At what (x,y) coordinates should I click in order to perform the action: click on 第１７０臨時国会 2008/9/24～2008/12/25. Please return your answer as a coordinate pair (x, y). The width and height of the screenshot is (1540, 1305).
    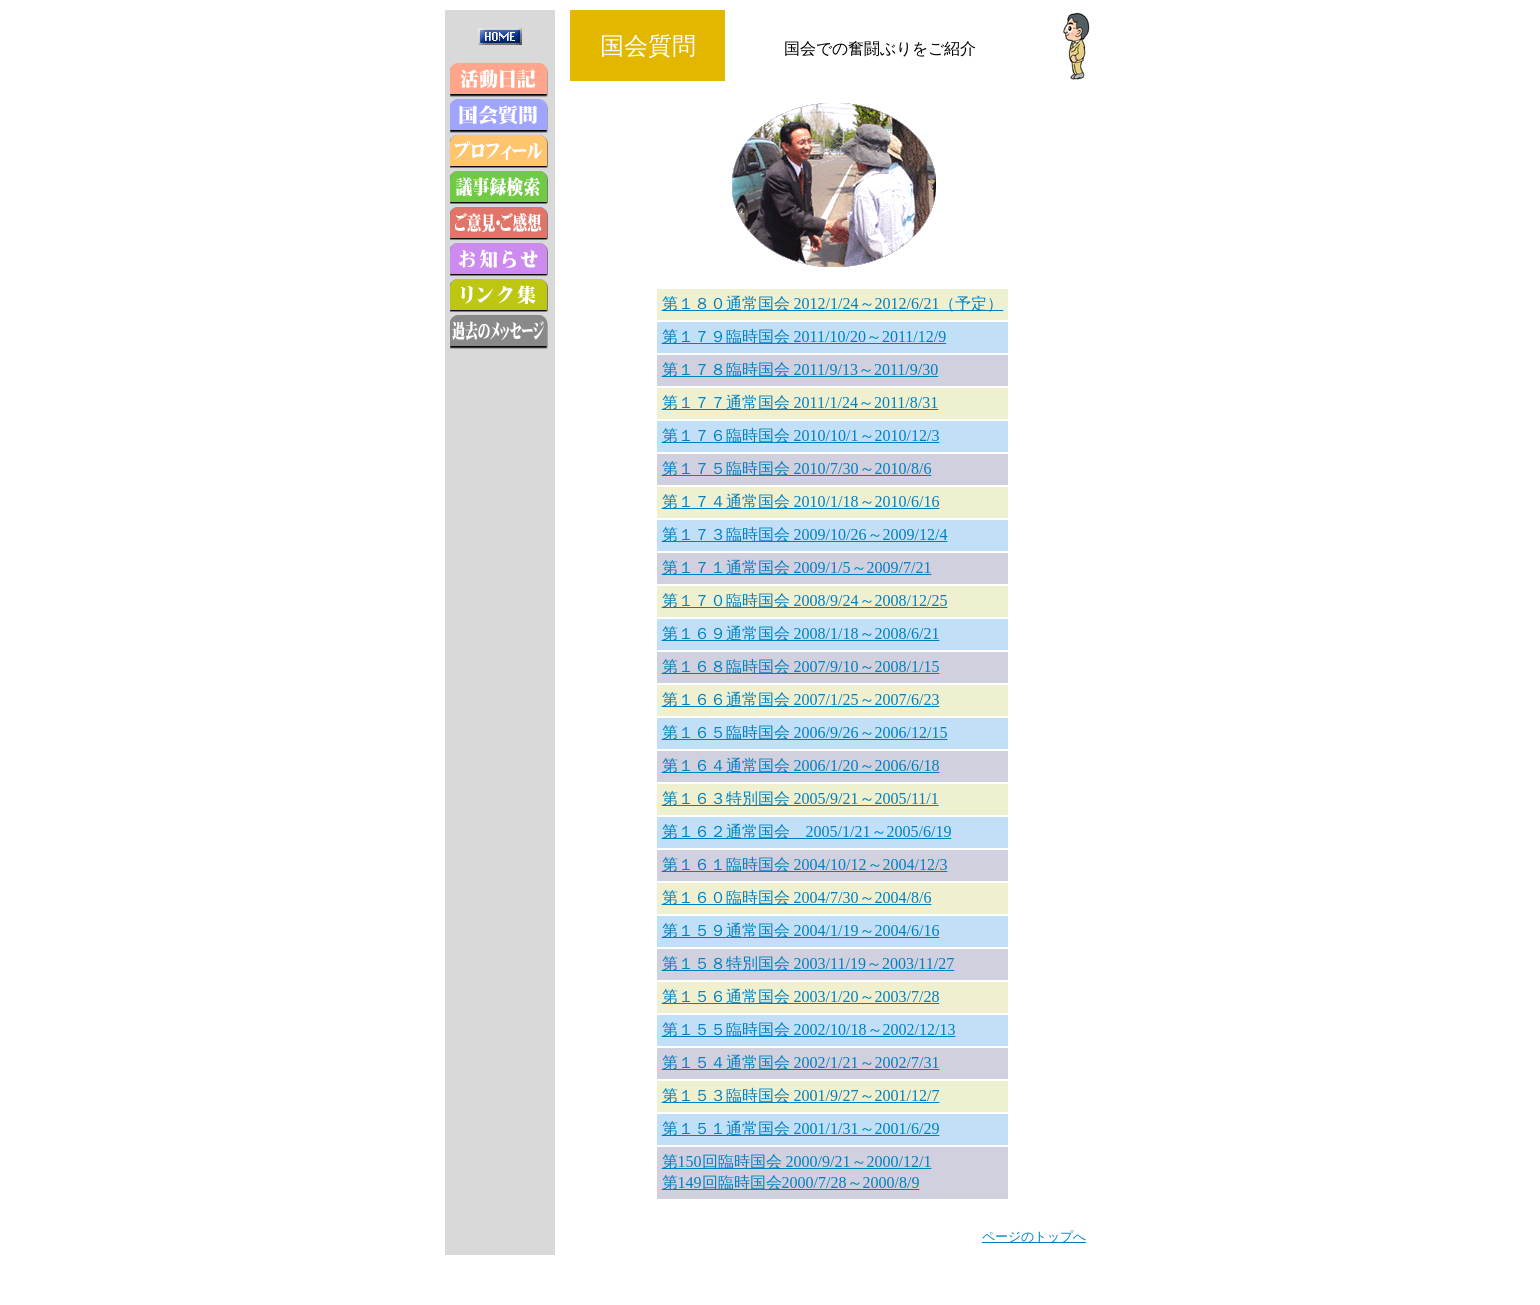
    Looking at the image, I should click on (805, 600).